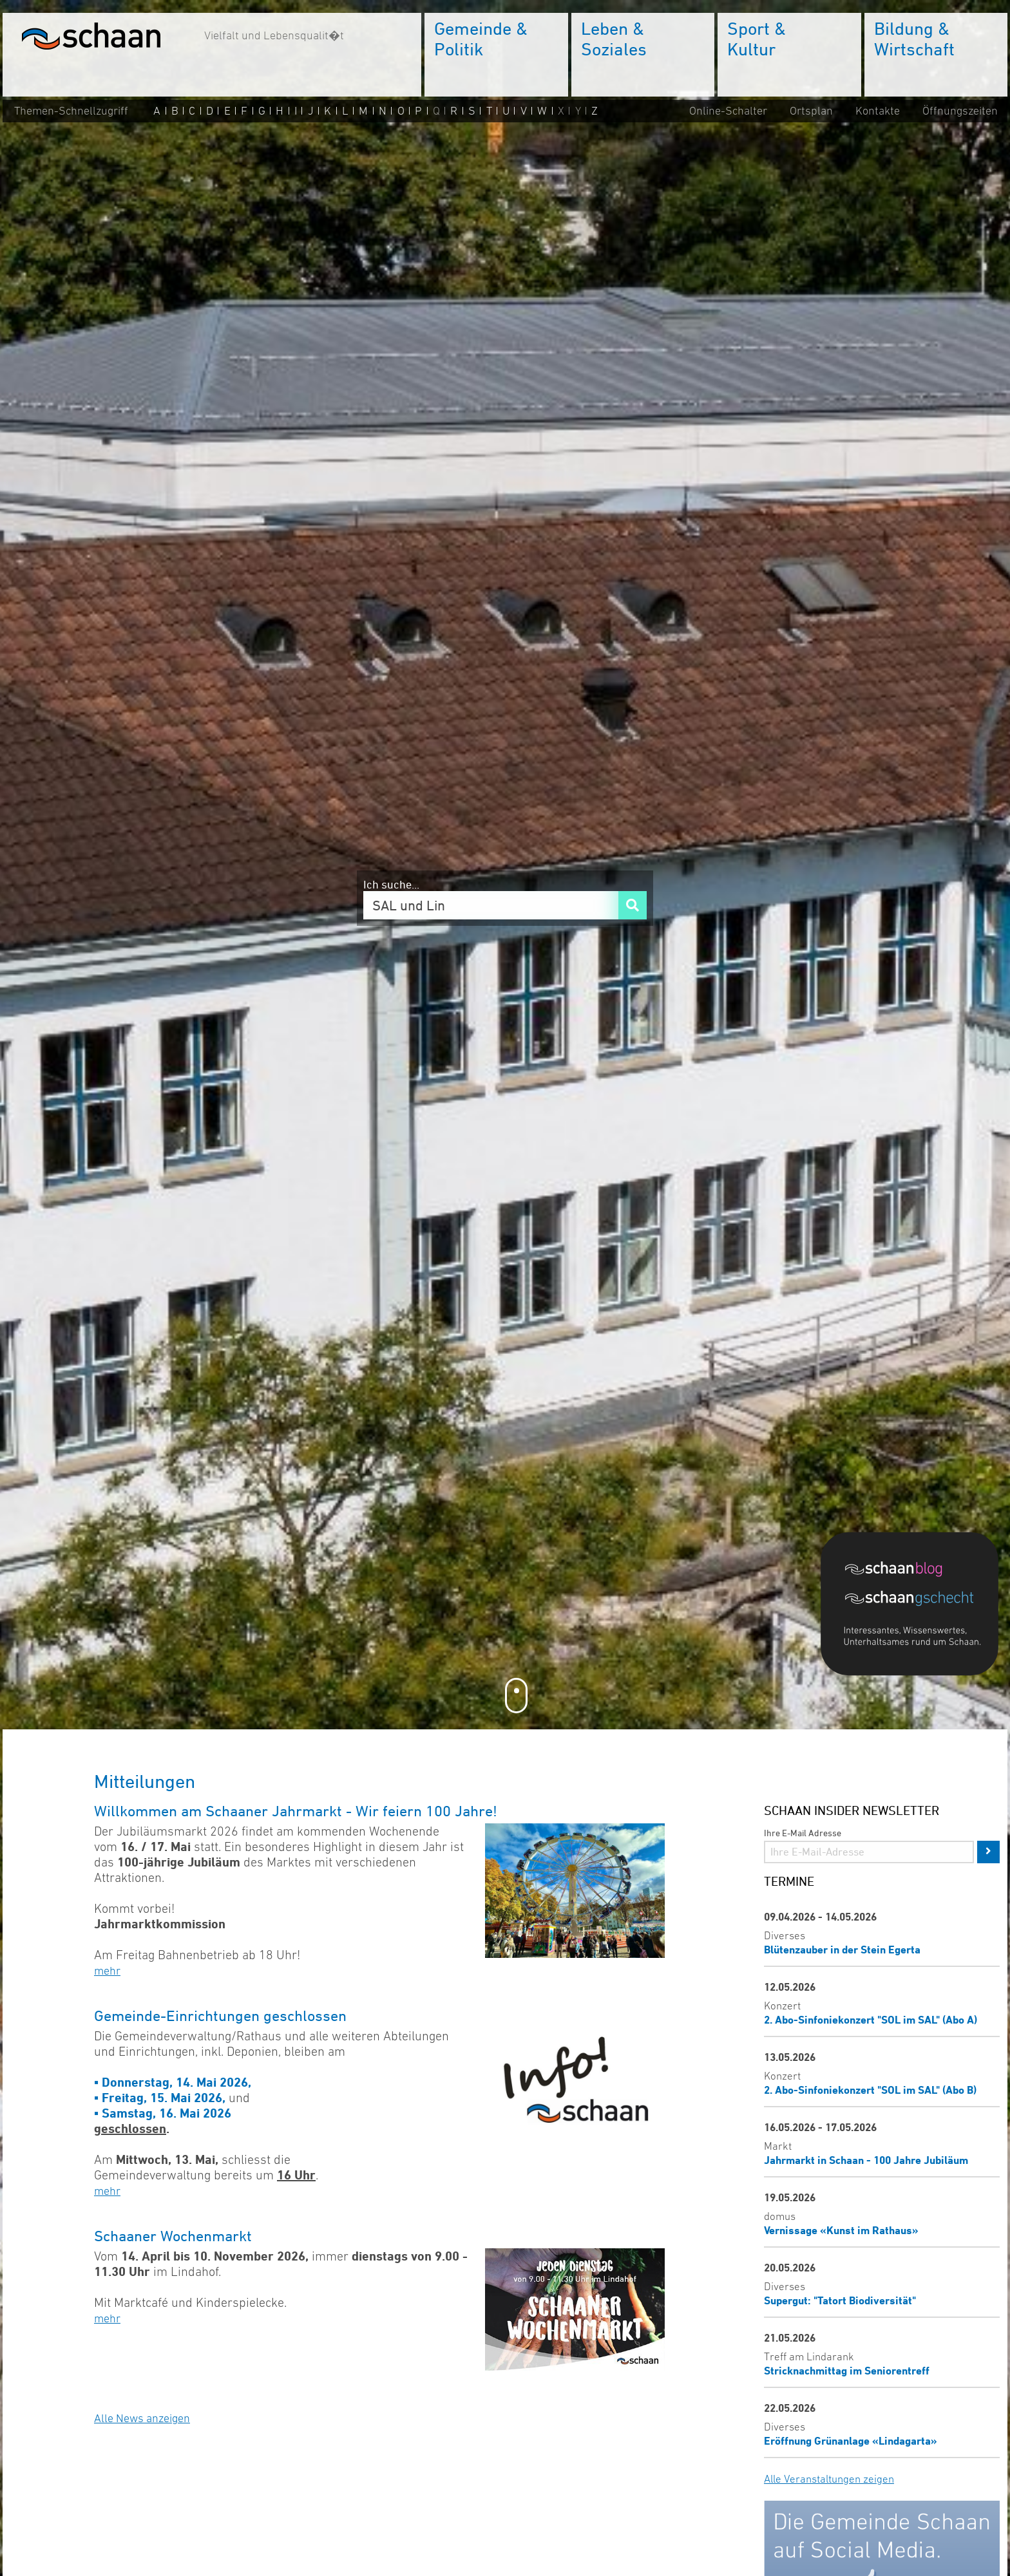  What do you see at coordinates (870, 2089) in the screenshot?
I see `2. Abo-Sinfoniekonzert "SOL im SAL" (Abo B)` at bounding box center [870, 2089].